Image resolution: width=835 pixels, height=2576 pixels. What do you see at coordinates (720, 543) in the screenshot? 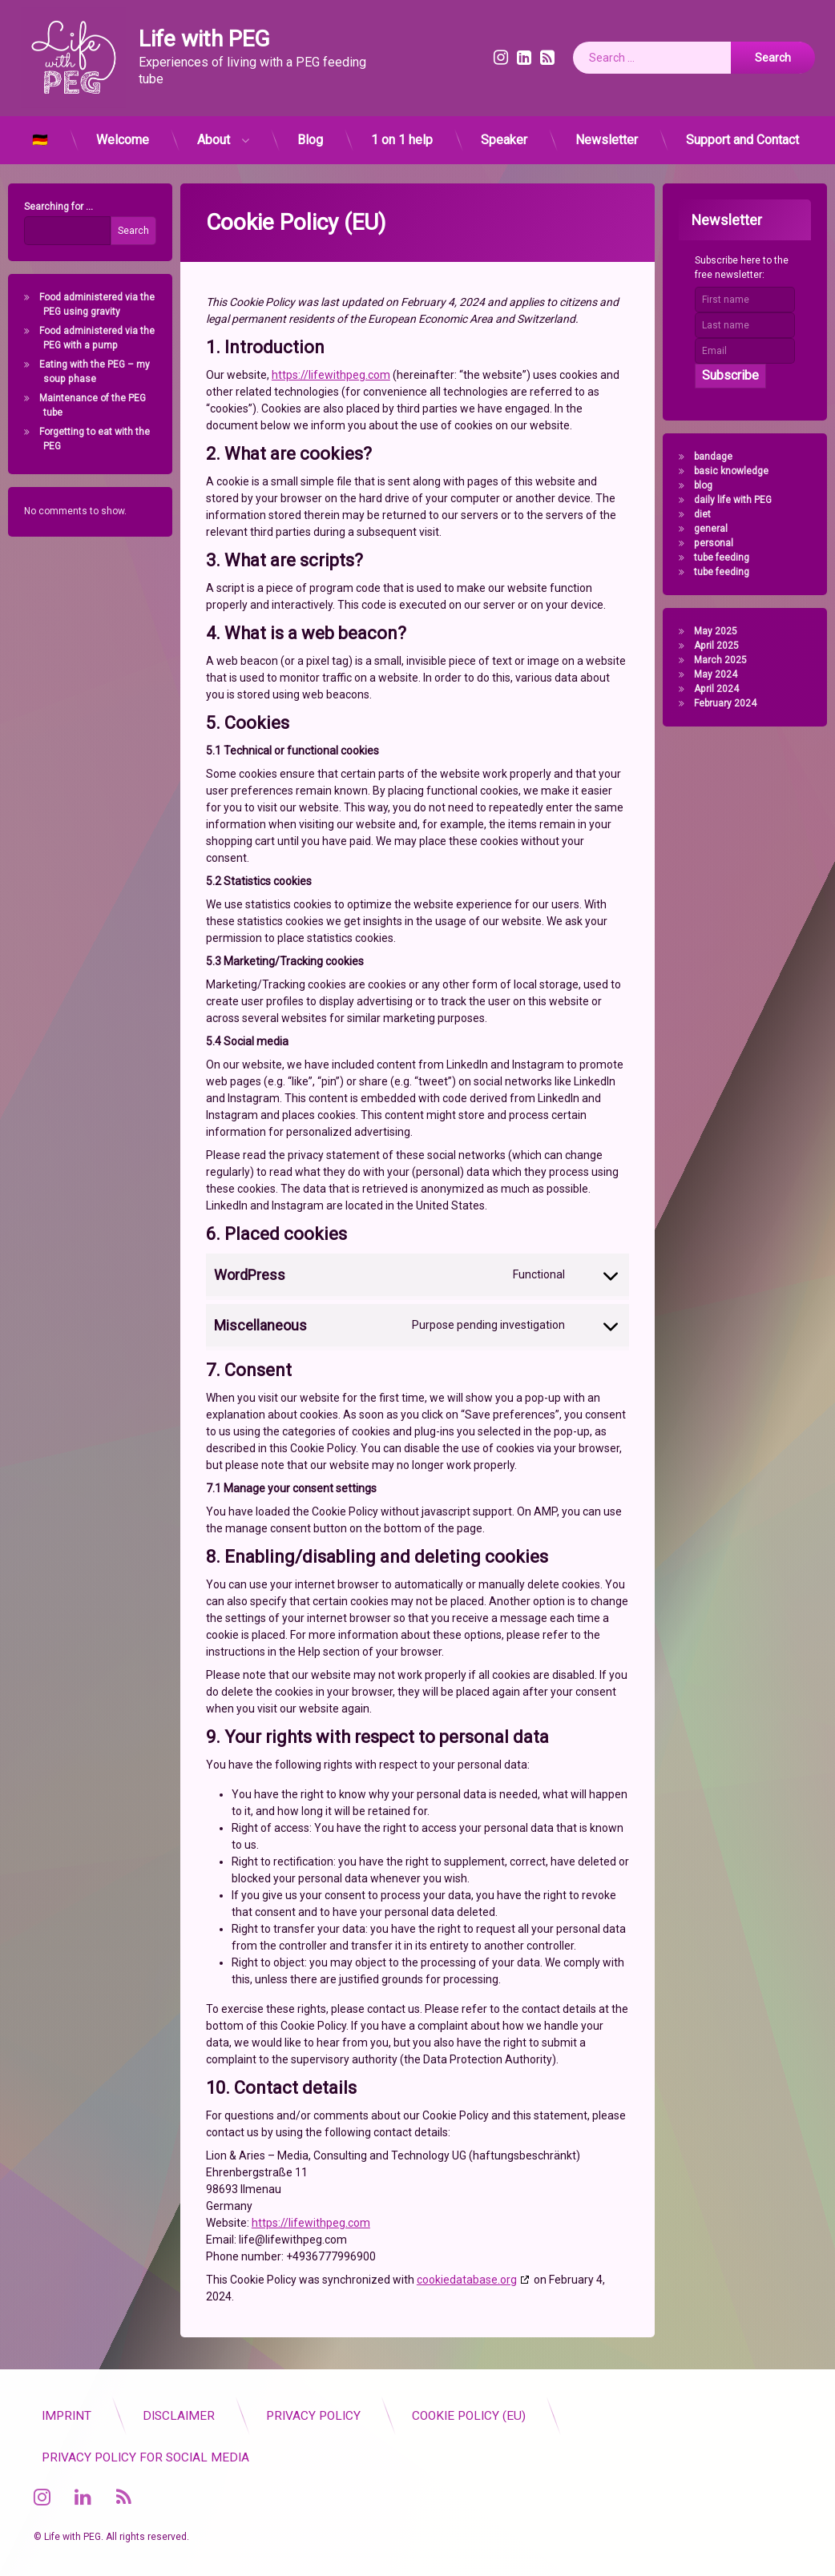
I see `personal` at bounding box center [720, 543].